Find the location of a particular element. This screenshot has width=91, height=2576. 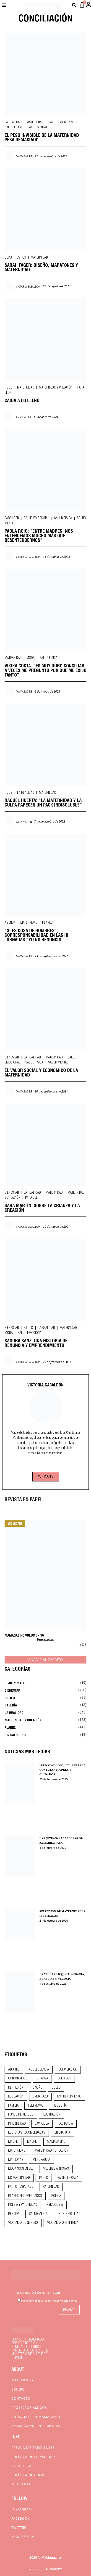

PAOLA ROIG: “ENTRE MADRES, NOS ENTENDEMOS MUCHO MÁS QUE DESENTENDERNOS” is located at coordinates (39, 535).